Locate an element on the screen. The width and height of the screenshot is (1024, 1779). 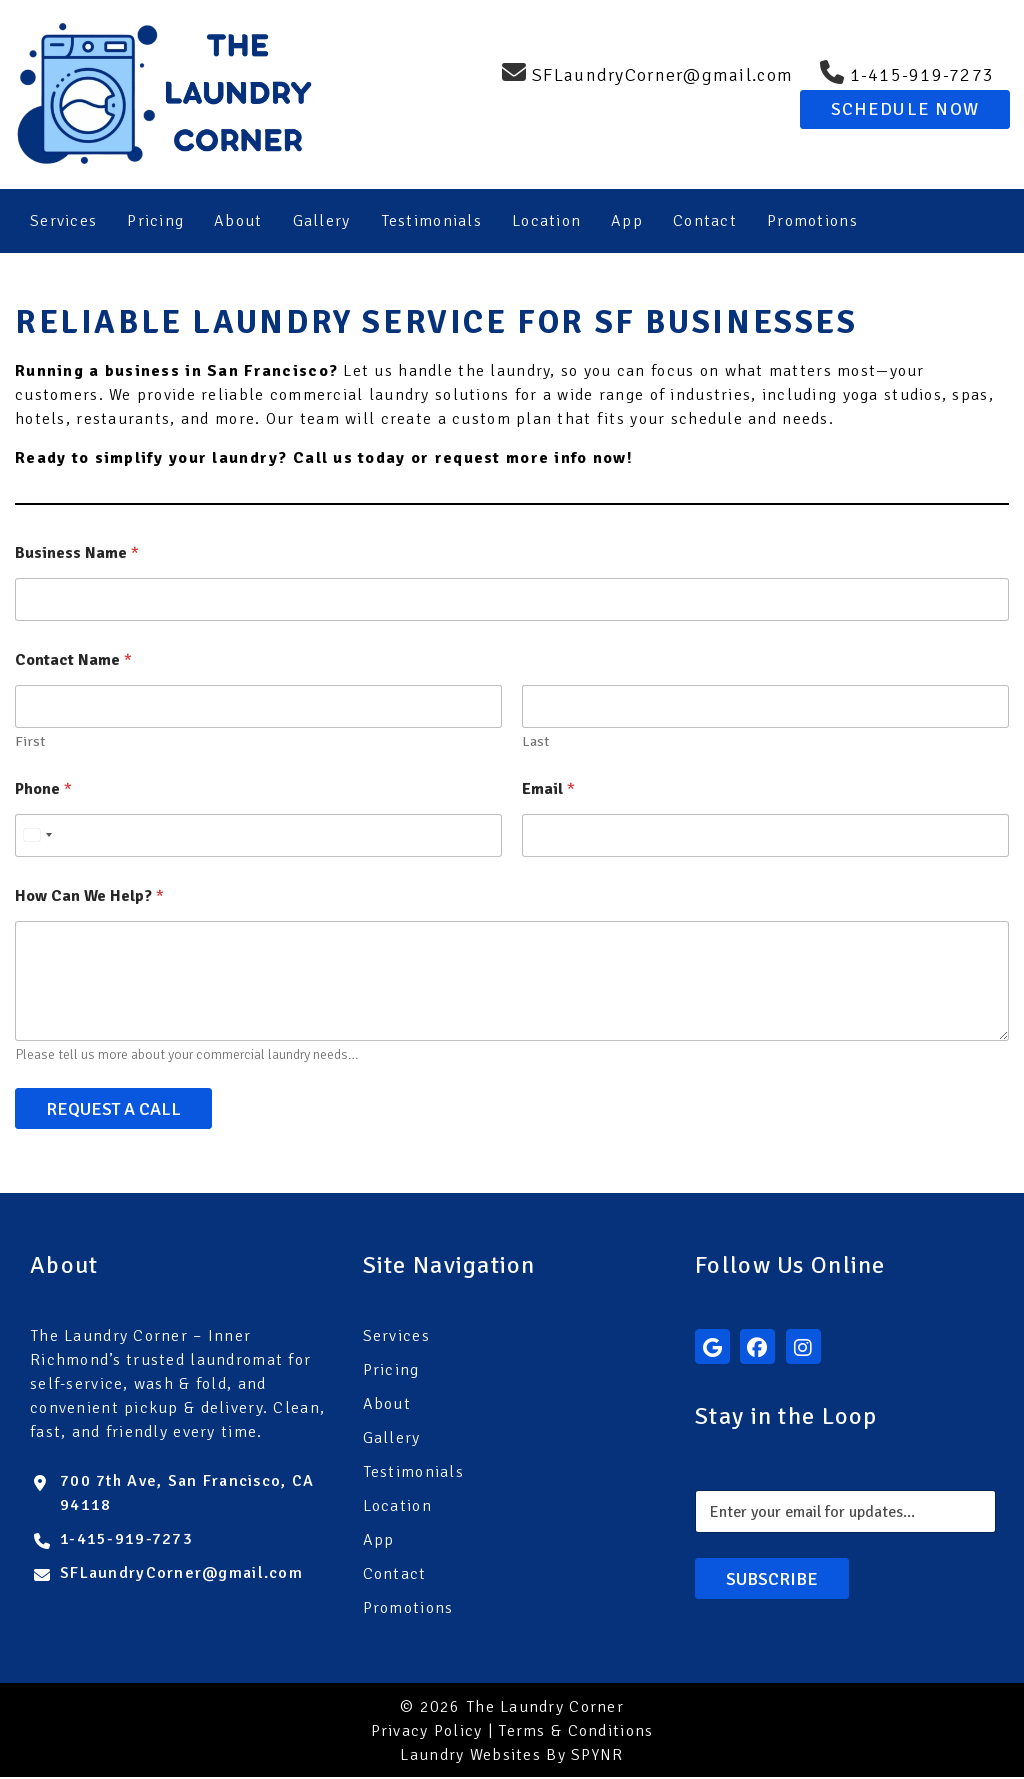
Contact is located at coordinates (705, 221).